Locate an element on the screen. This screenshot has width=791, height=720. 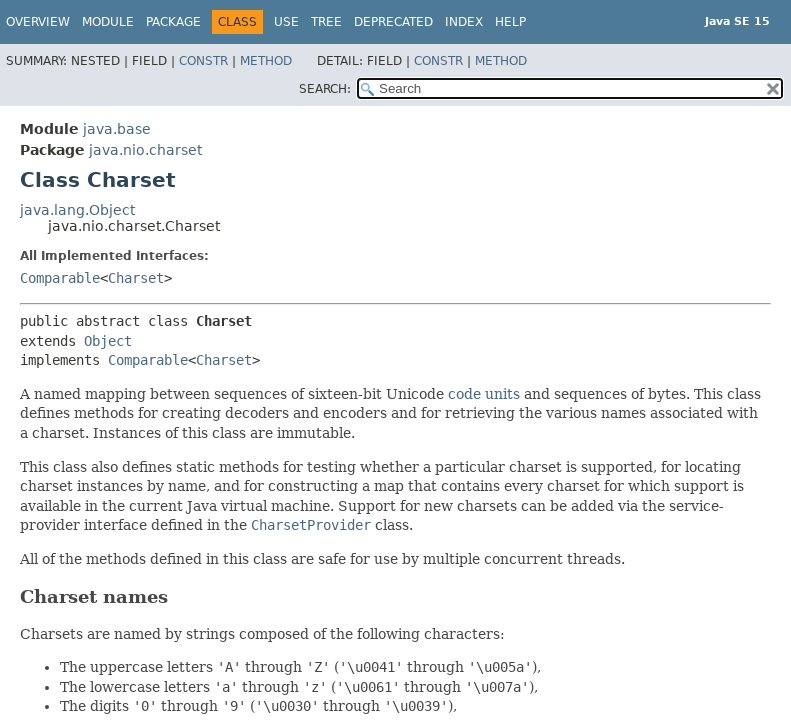
Help is located at coordinates (510, 22).